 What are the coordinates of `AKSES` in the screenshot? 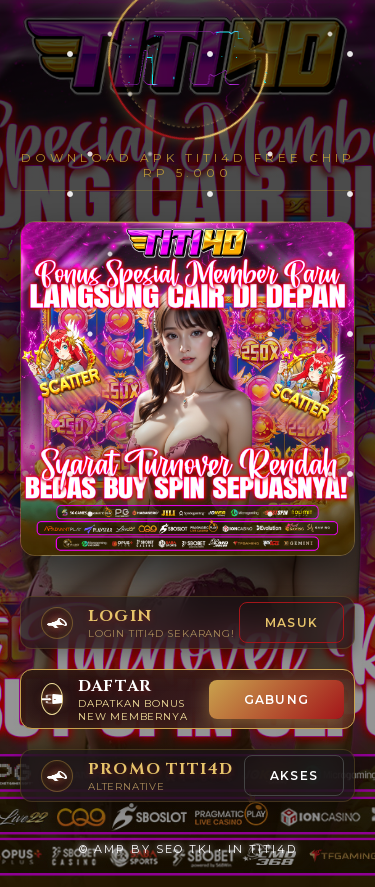 It's located at (294, 775).